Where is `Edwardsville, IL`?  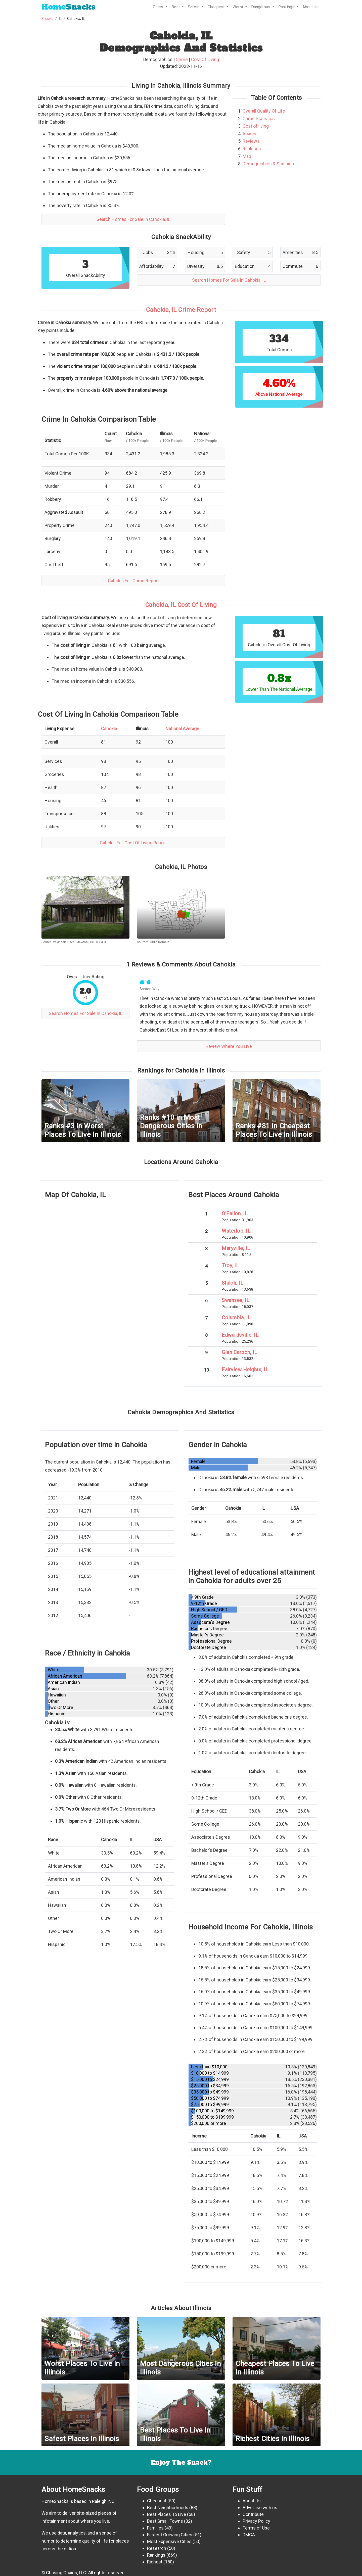
Edwardsville, IL is located at coordinates (240, 1335).